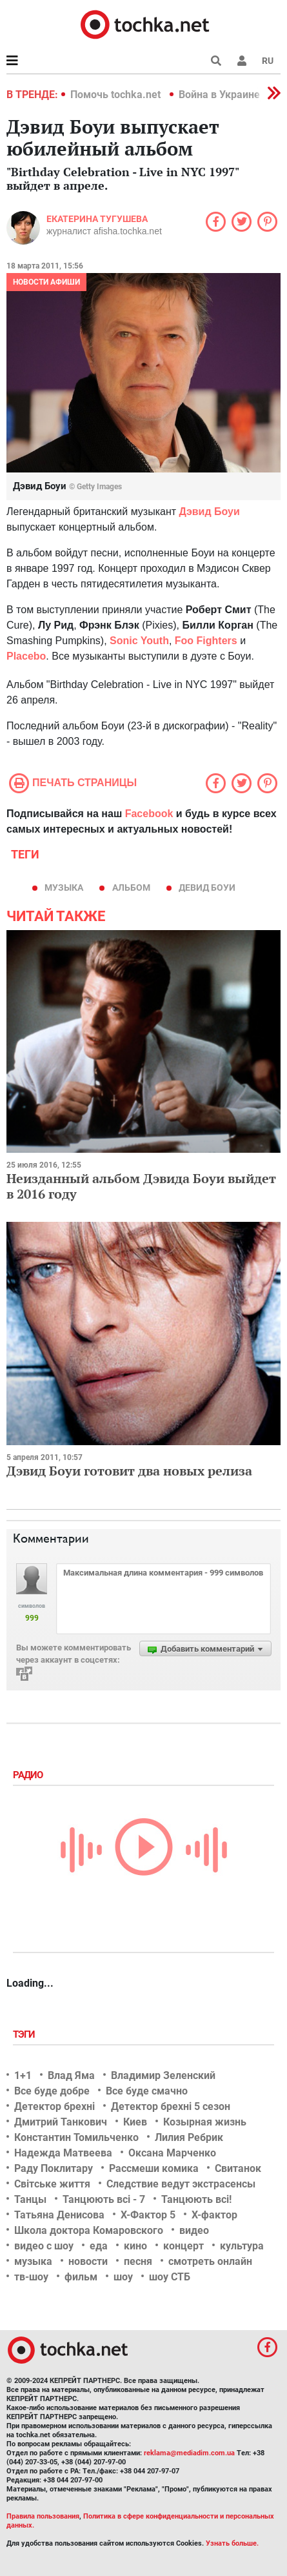 The width and height of the screenshot is (287, 2576). I want to click on Рассмеши комика, so click(154, 2168).